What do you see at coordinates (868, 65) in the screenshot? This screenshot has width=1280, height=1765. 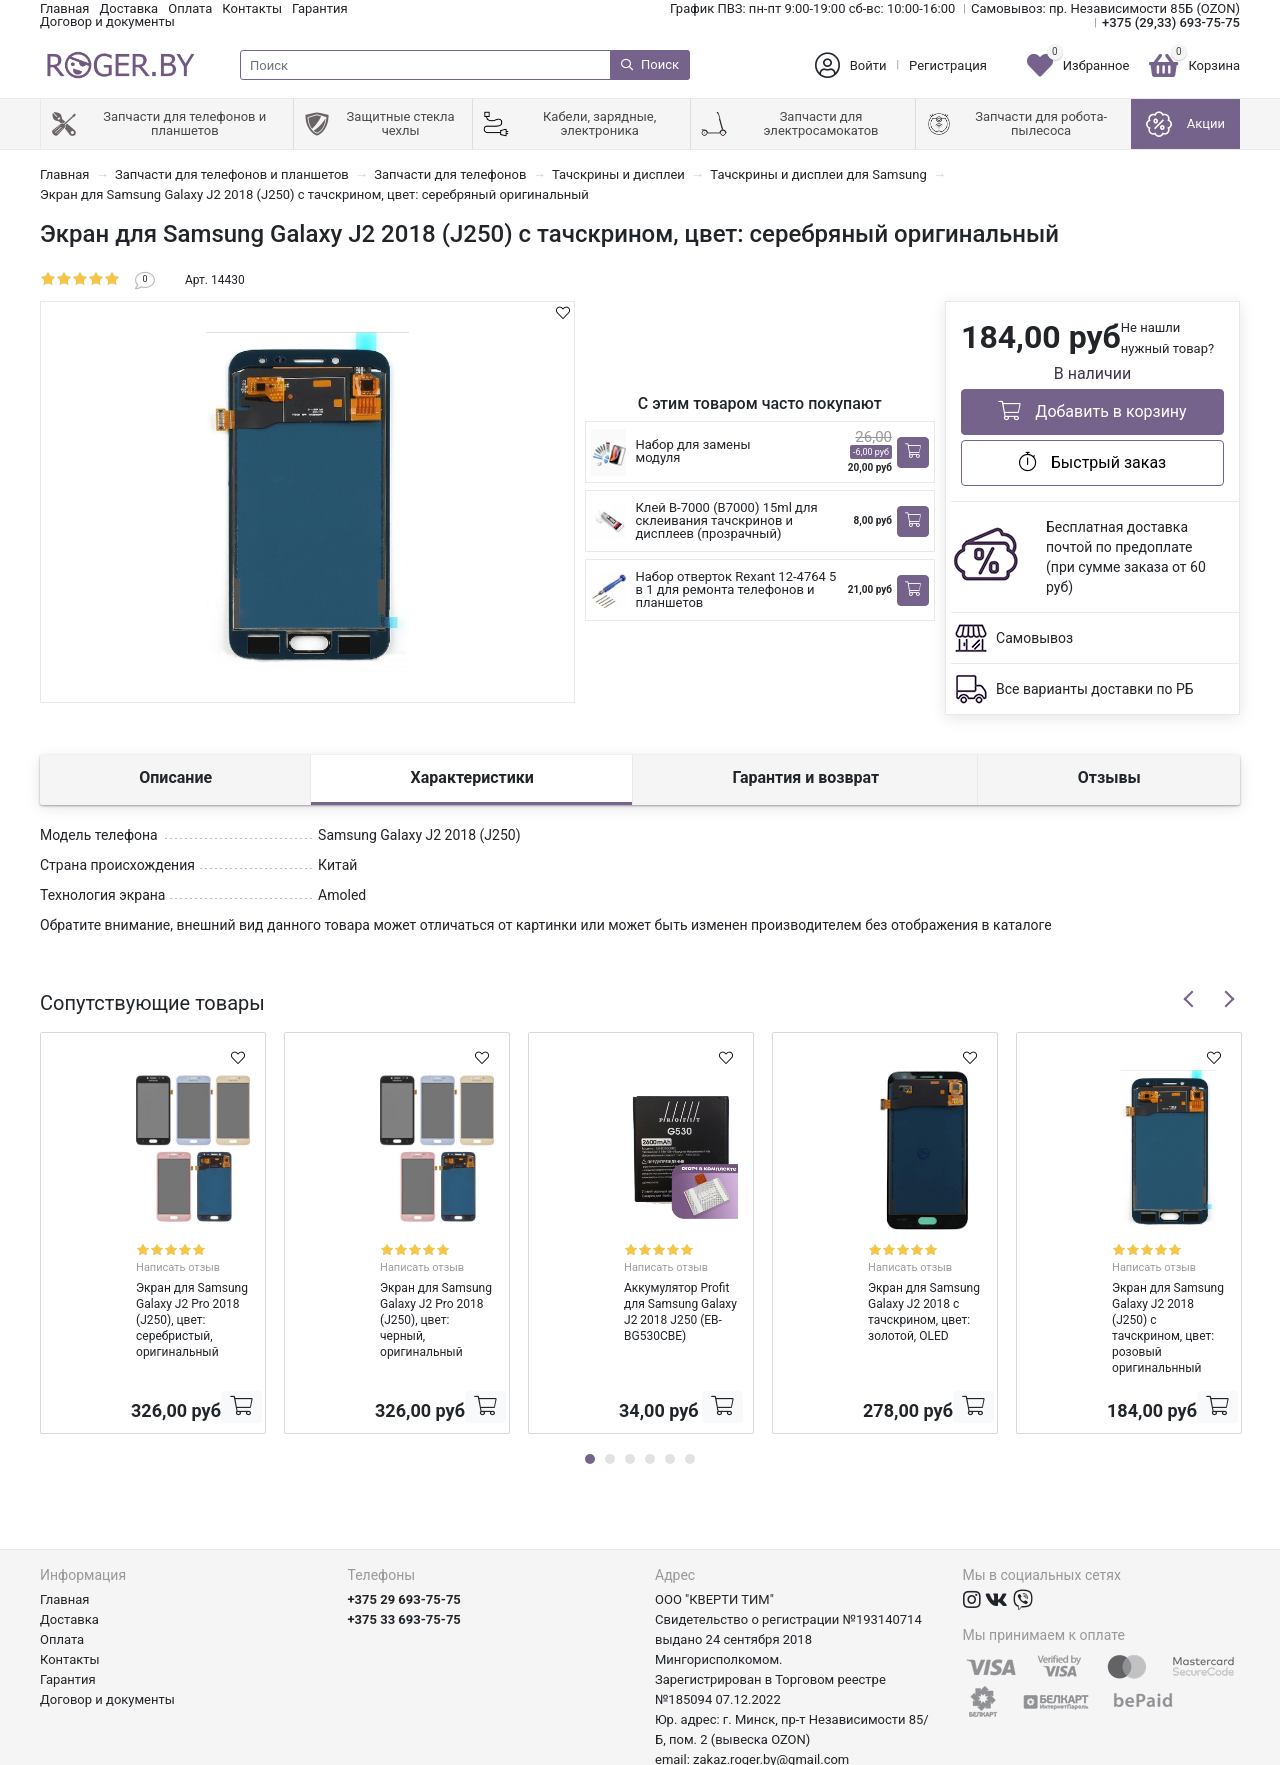 I see `Войти` at bounding box center [868, 65].